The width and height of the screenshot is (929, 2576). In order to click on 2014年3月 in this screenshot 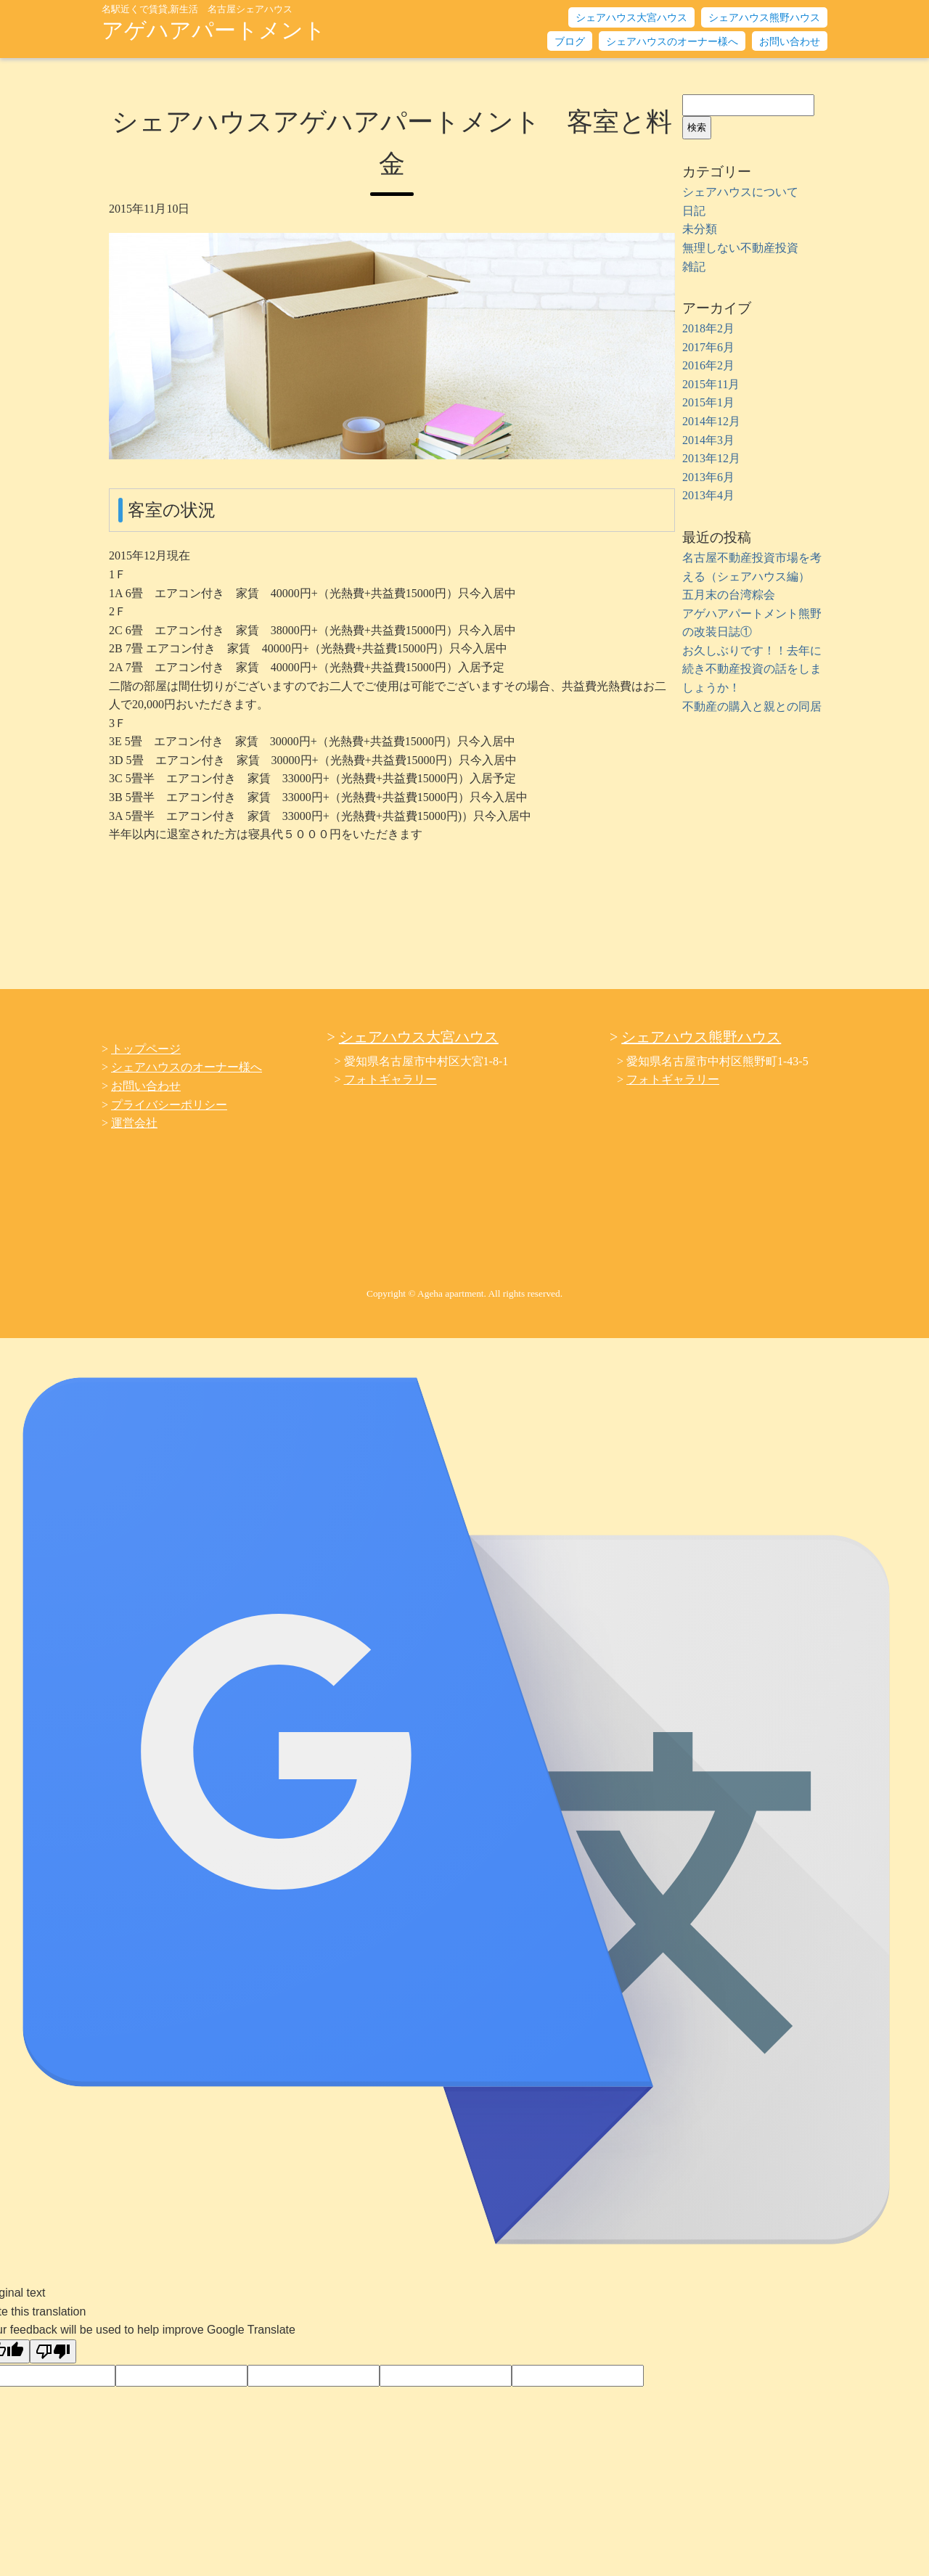, I will do `click(708, 440)`.